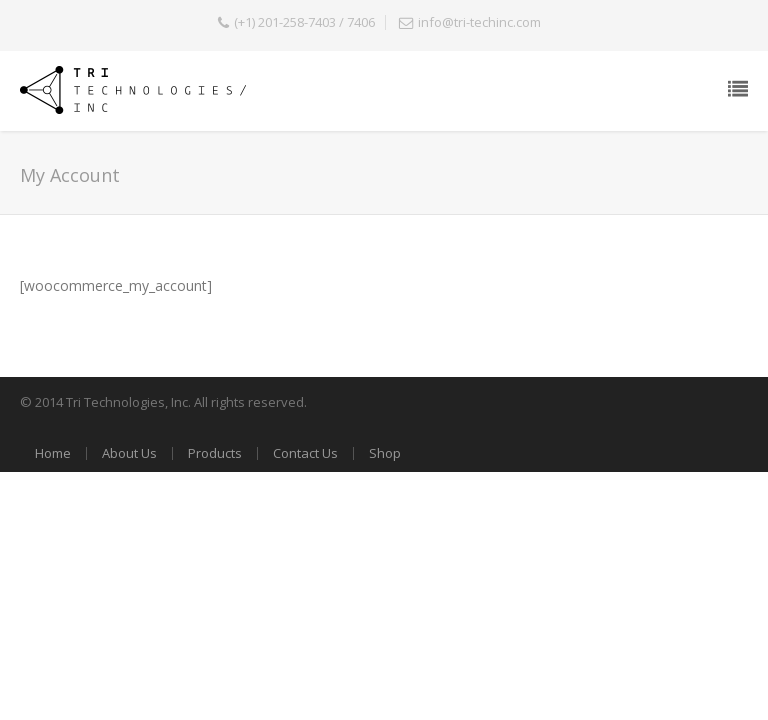 The height and width of the screenshot is (720, 768). I want to click on About Us, so click(129, 453).